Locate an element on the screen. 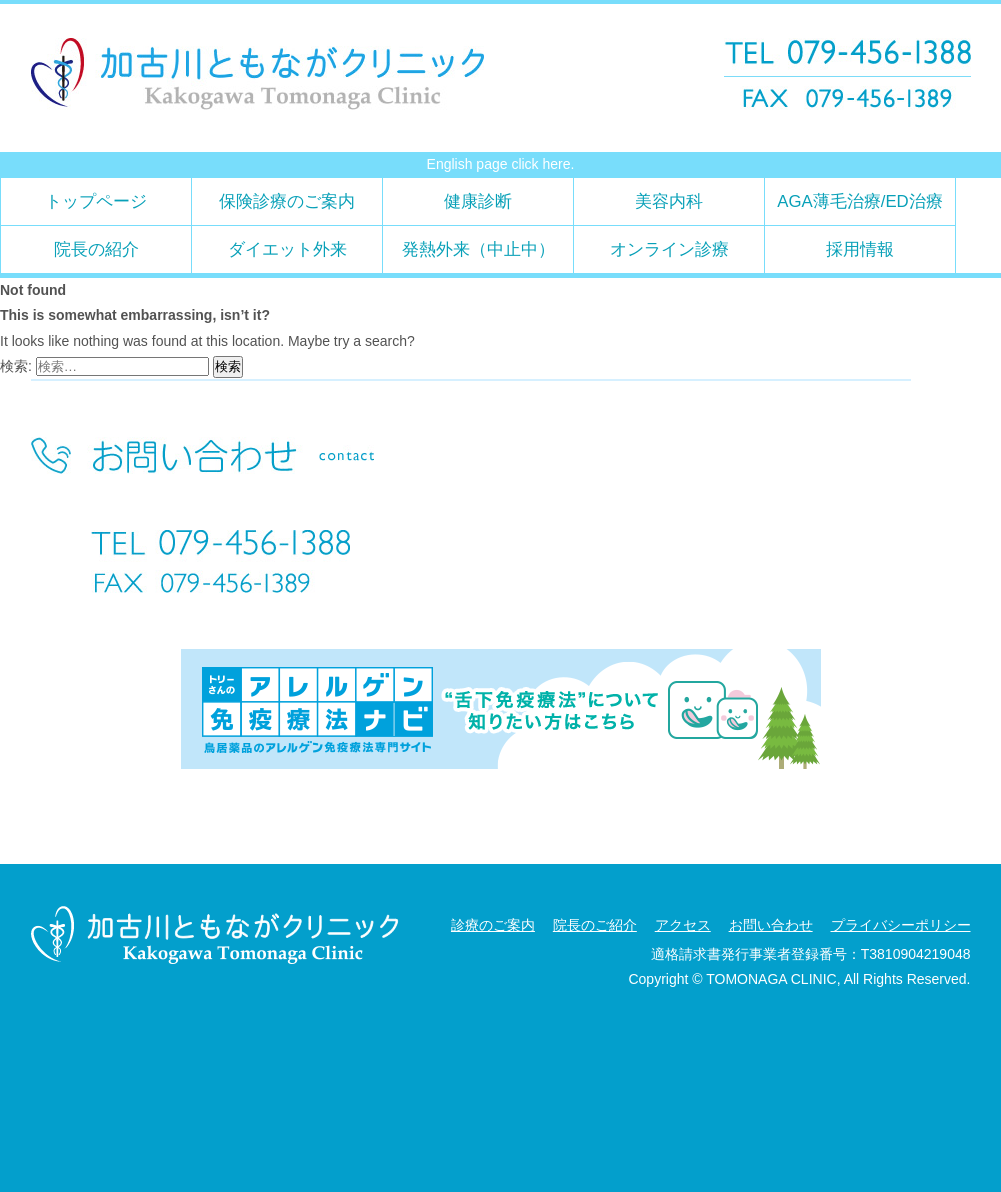 The height and width of the screenshot is (1192, 1001). 院長の紹介 is located at coordinates (96, 249).